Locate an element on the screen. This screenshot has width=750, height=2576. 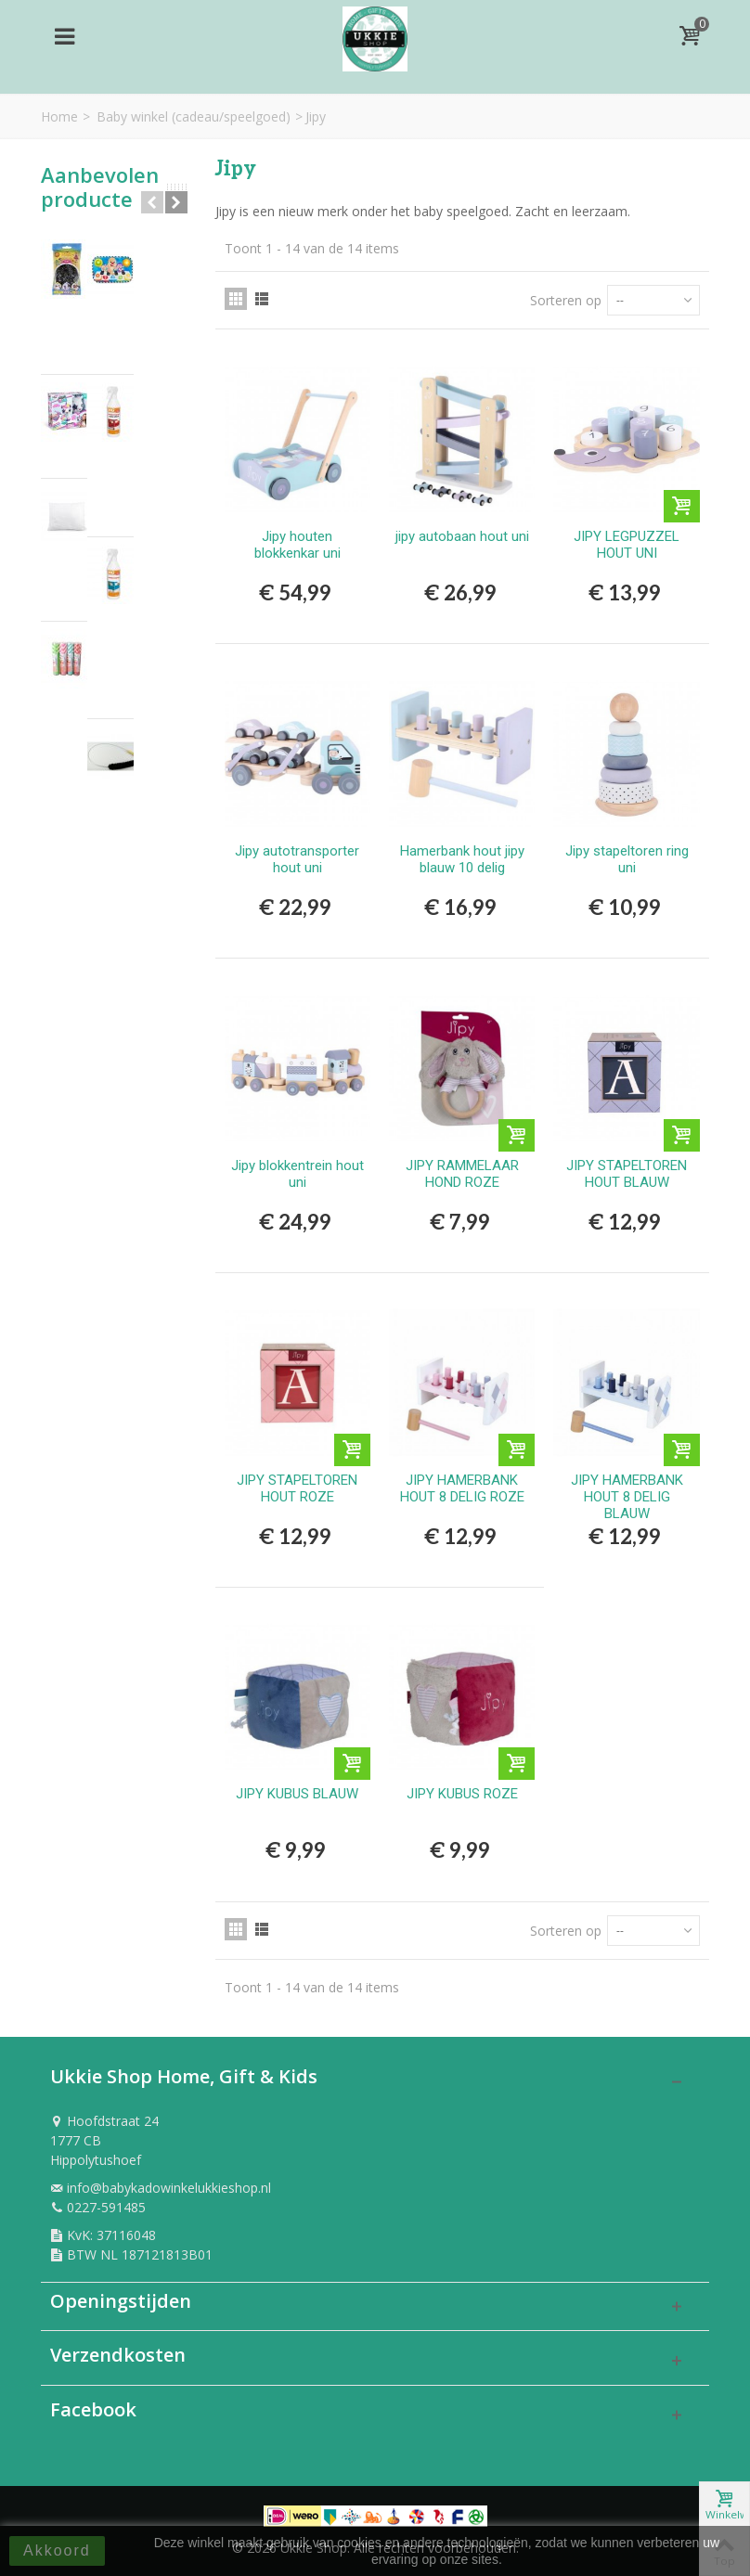
AIRBRUSH PLUCHE UNICORN is located at coordinates (134, 392).